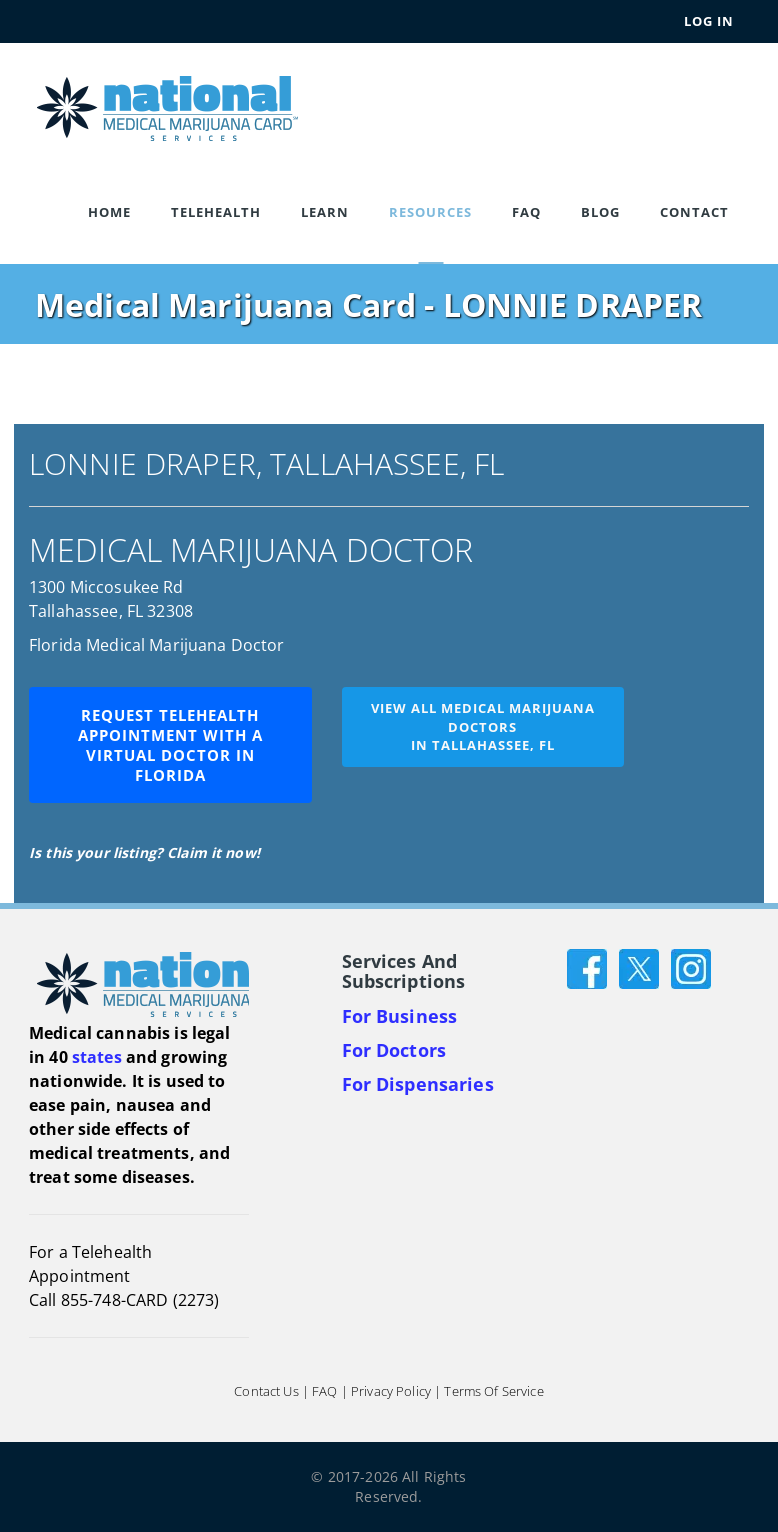  I want to click on states, so click(97, 1057).